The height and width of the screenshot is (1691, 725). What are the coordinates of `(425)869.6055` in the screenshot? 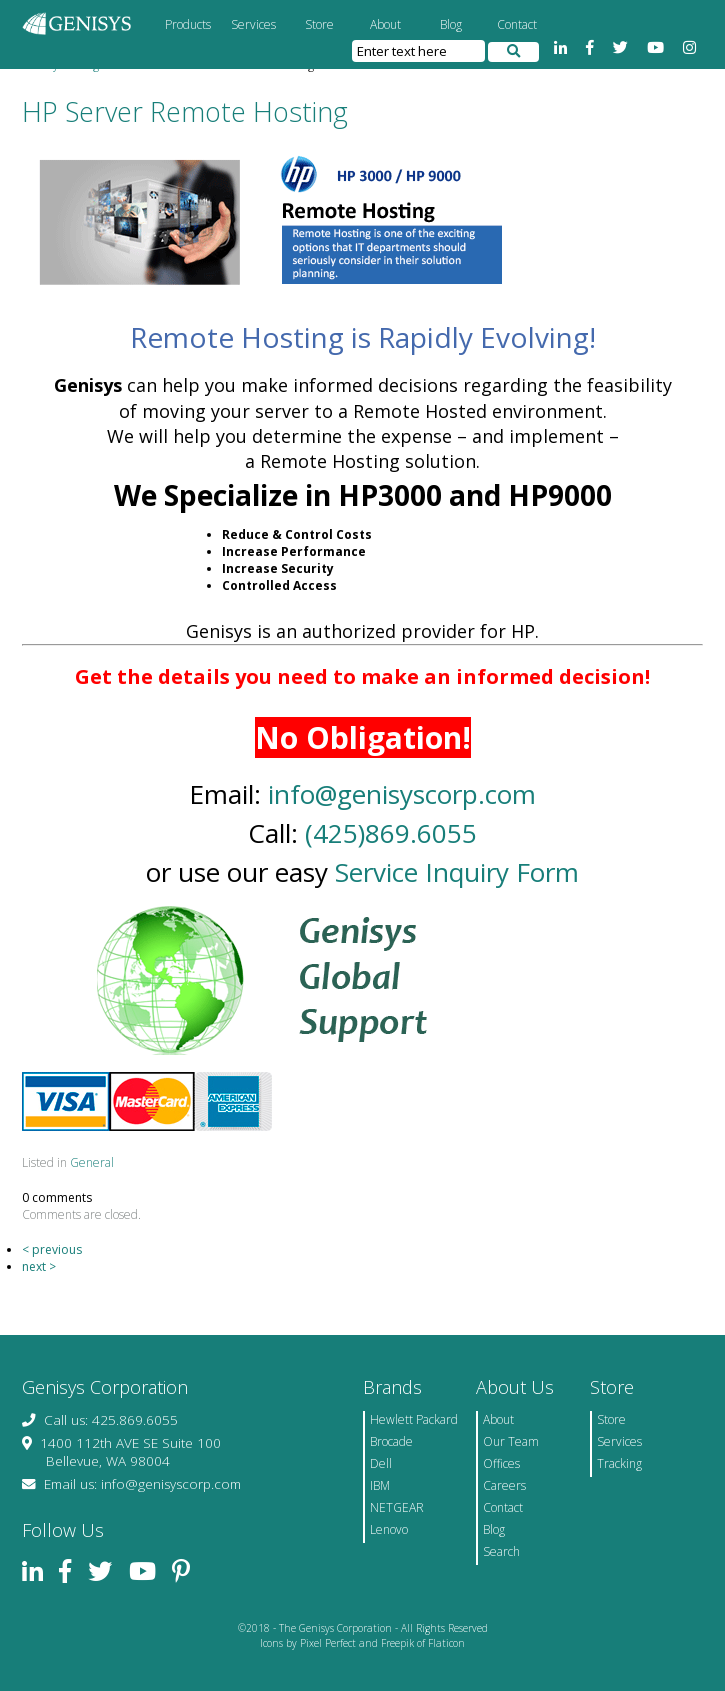 It's located at (391, 833).